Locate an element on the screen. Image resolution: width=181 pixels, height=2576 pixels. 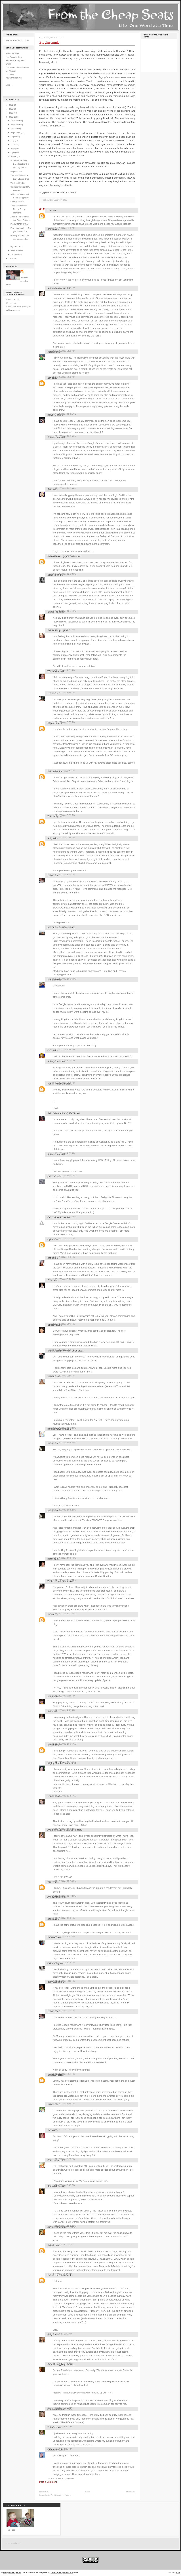
2011 is located at coordinates (11, 105).